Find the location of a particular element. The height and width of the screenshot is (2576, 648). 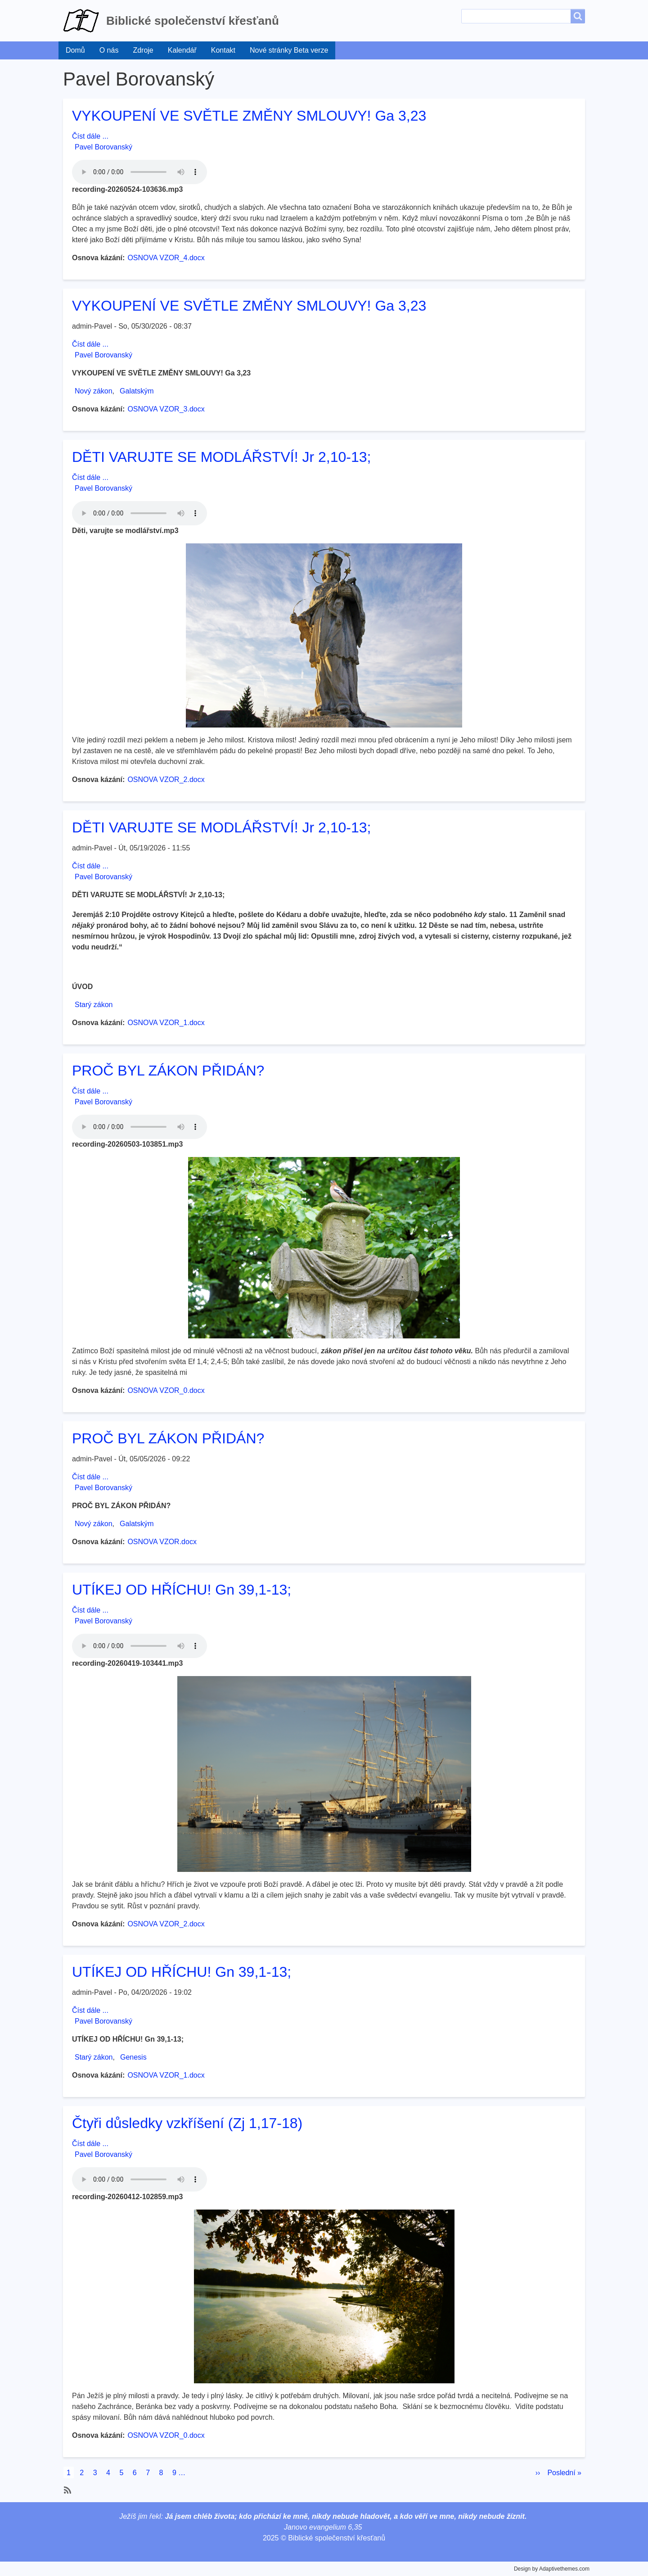

OSNOVA VZOR_4.docx is located at coordinates (165, 258).